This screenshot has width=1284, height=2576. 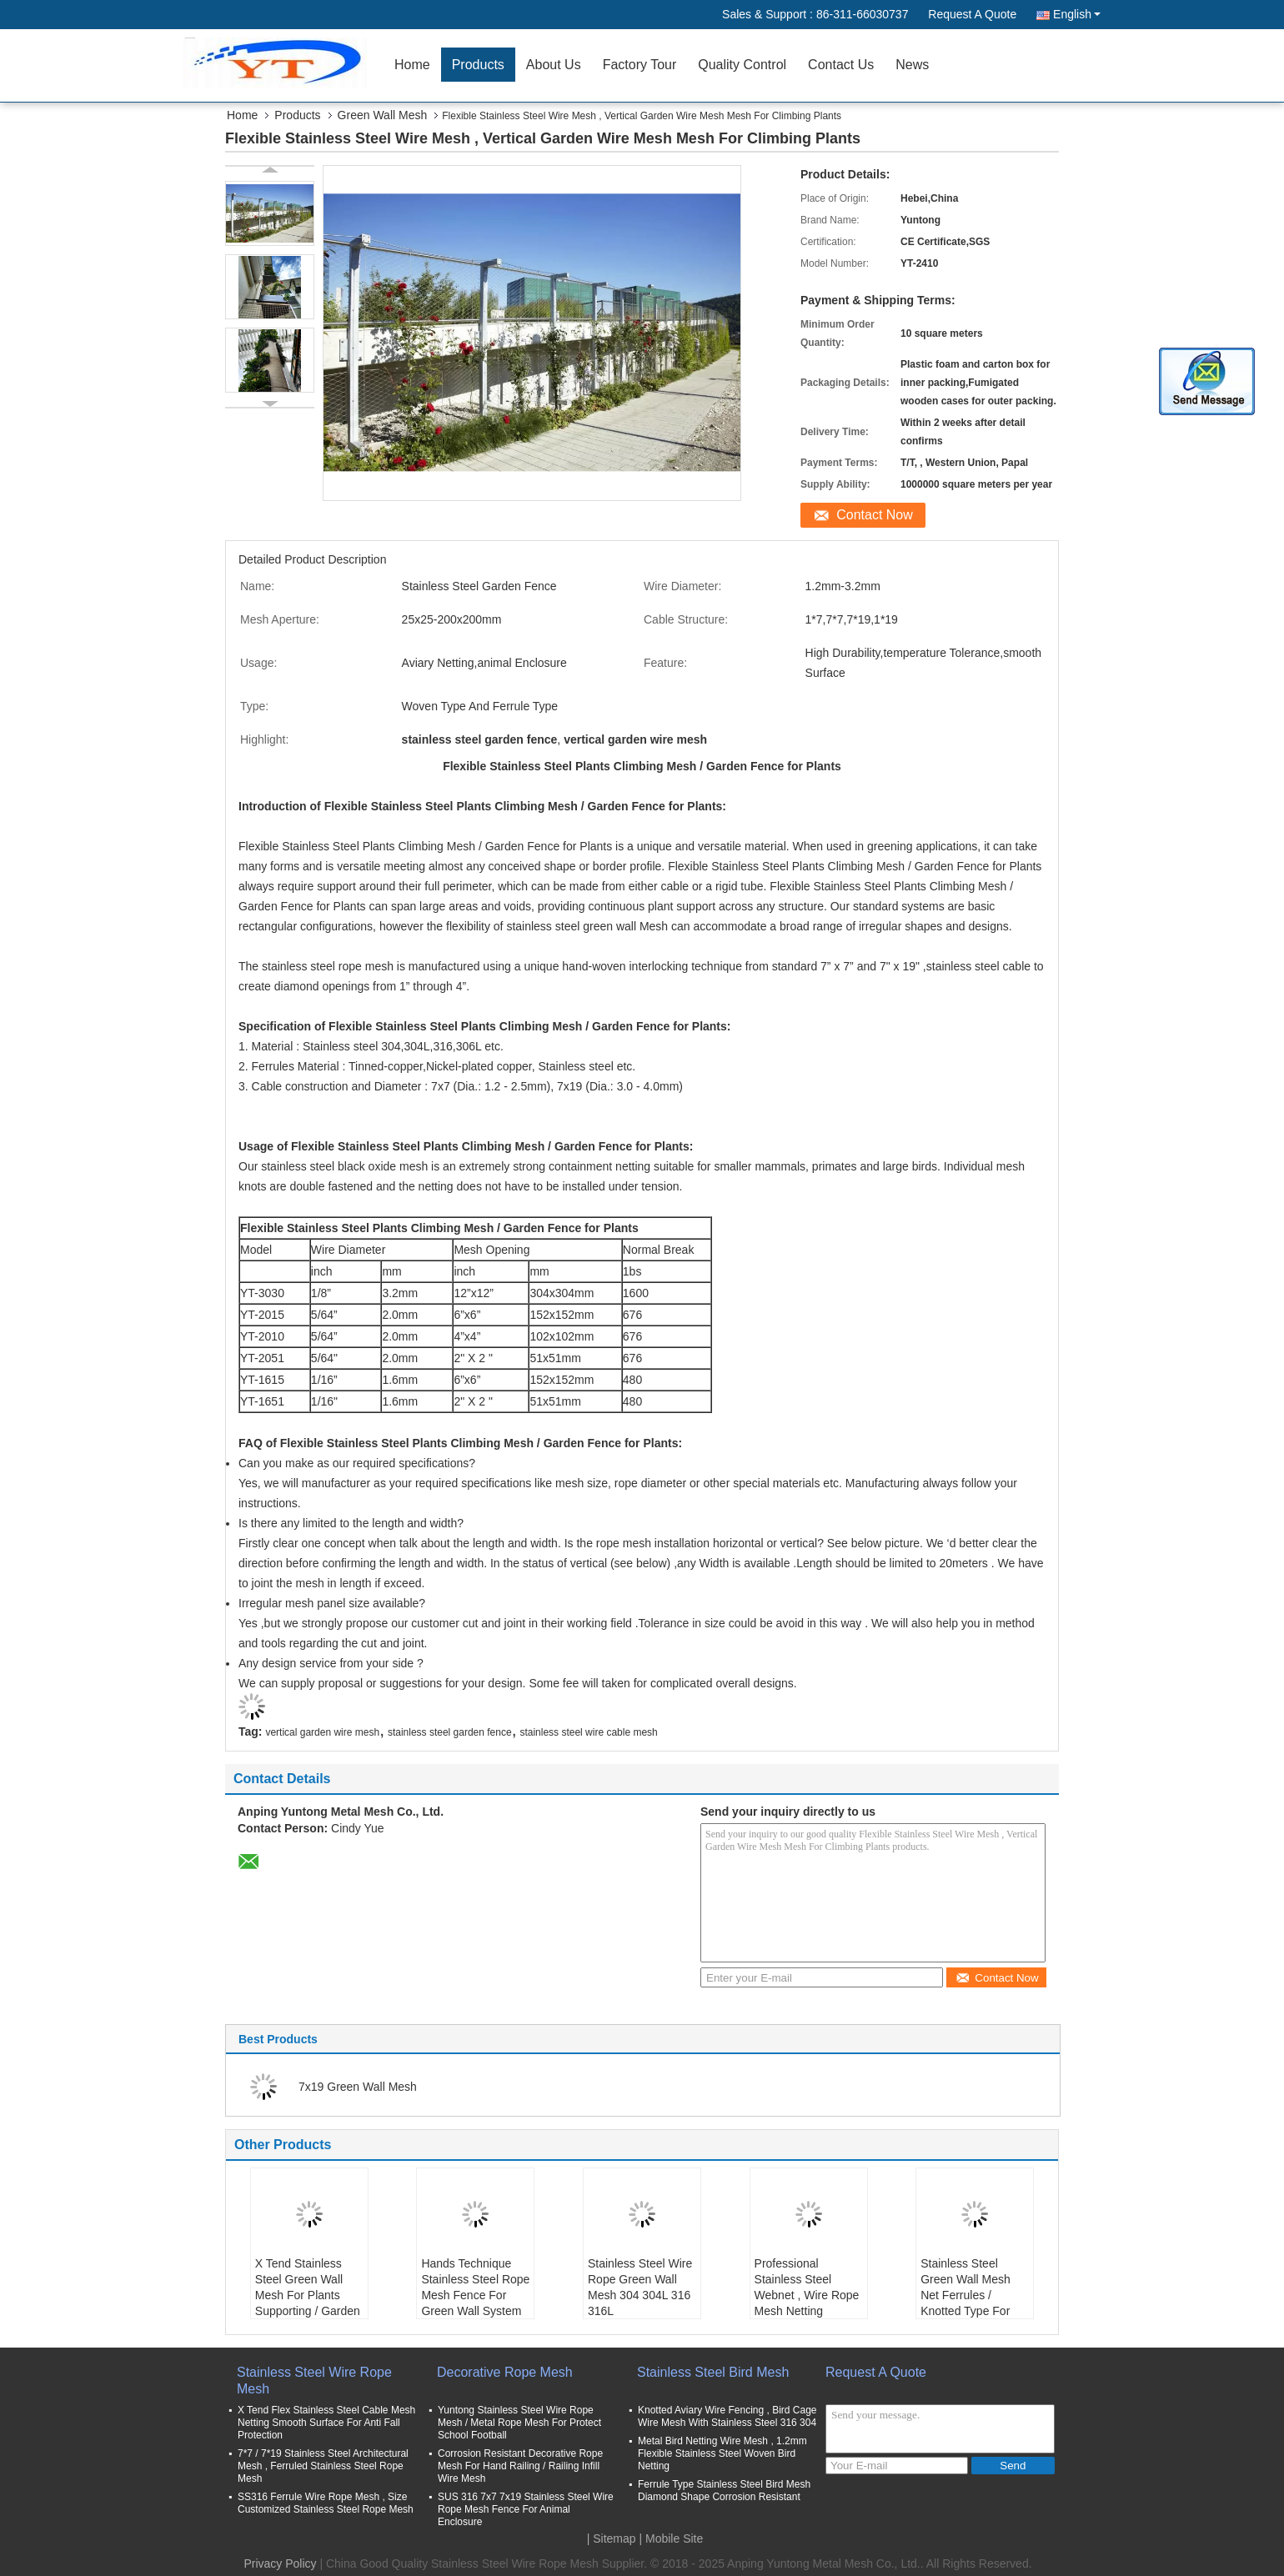 I want to click on Request A Quote, so click(x=972, y=14).